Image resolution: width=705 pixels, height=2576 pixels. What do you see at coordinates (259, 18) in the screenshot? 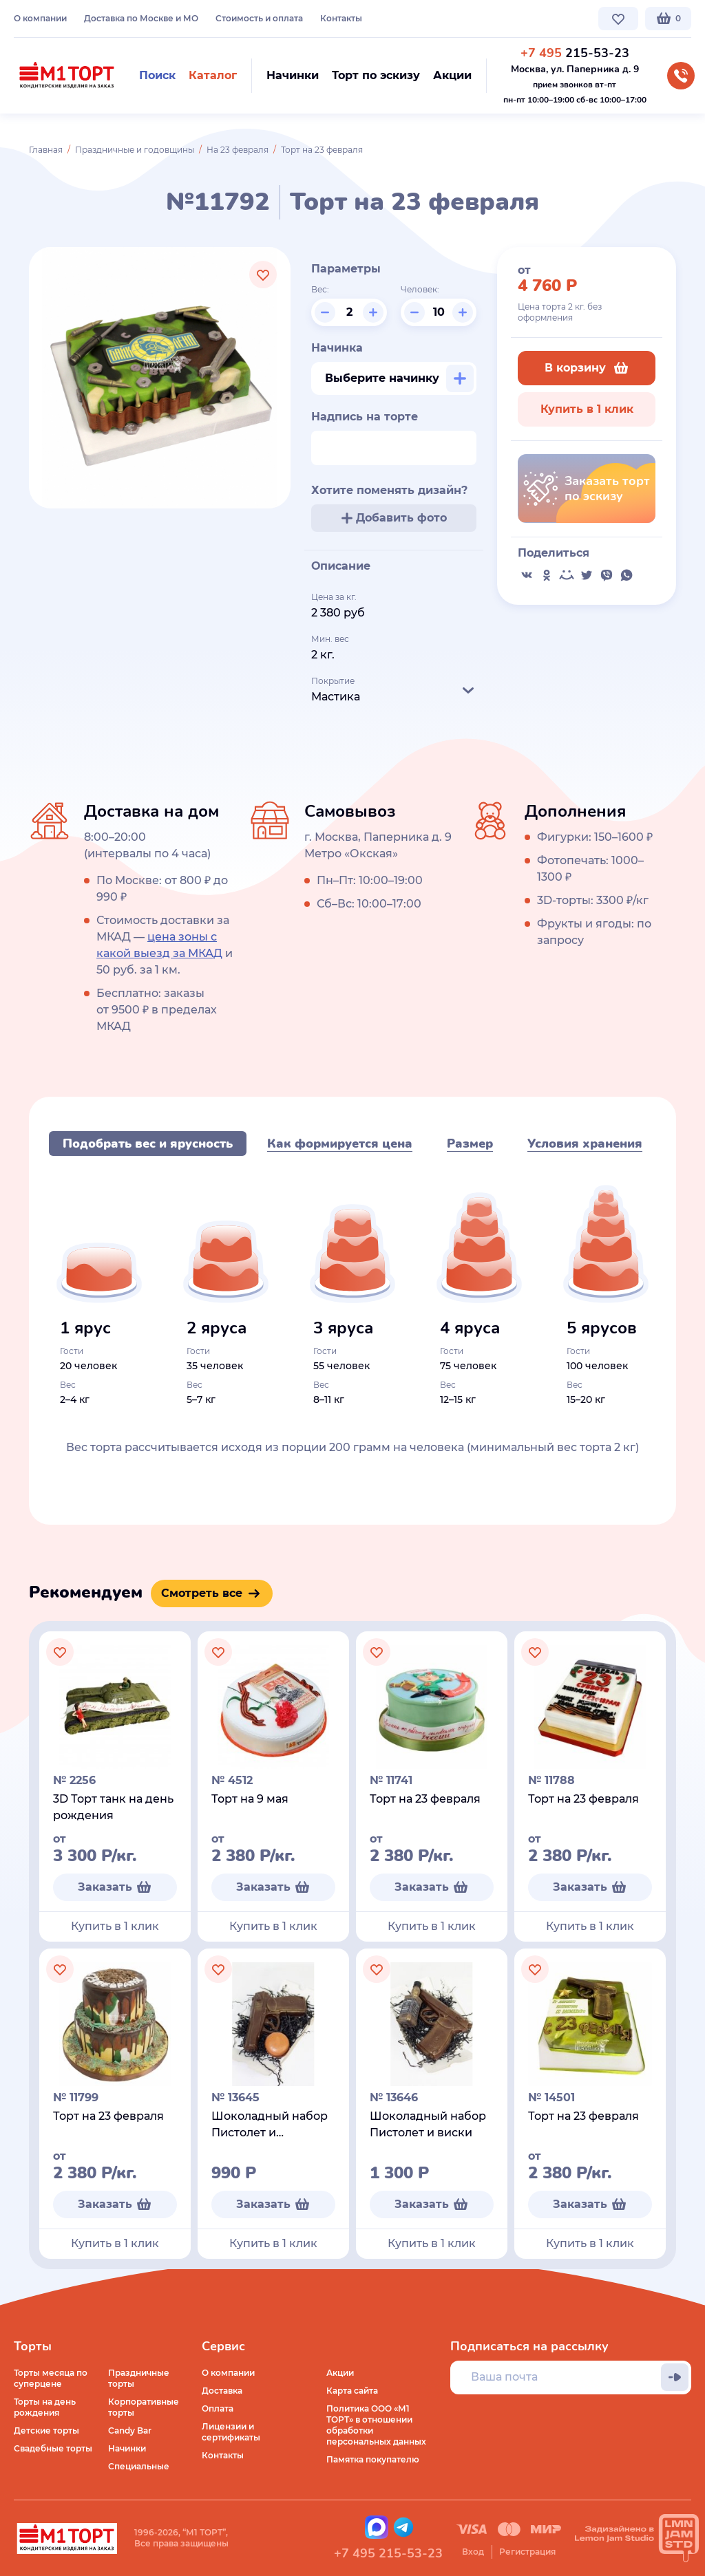
I see `Стоимость и оплата` at bounding box center [259, 18].